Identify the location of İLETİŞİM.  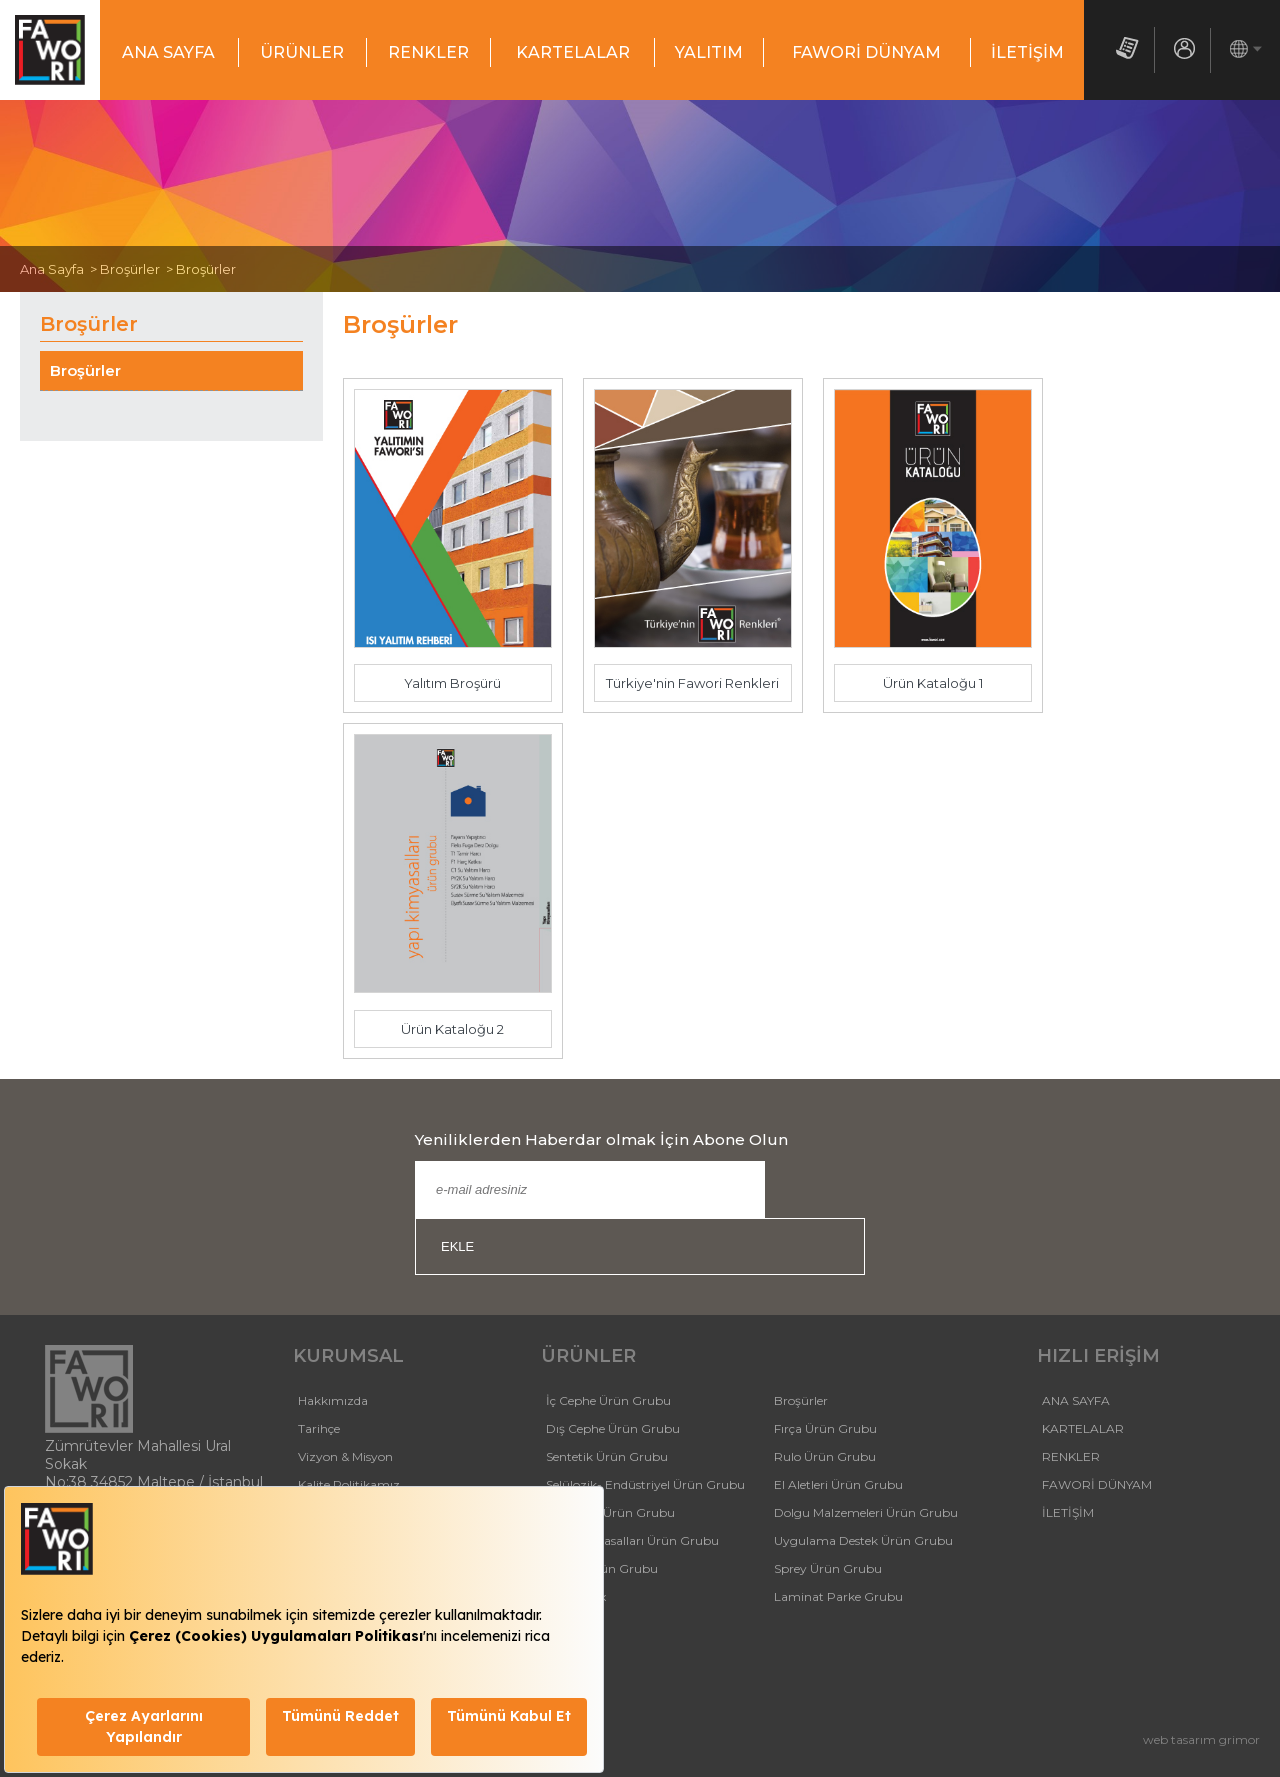
(1027, 52).